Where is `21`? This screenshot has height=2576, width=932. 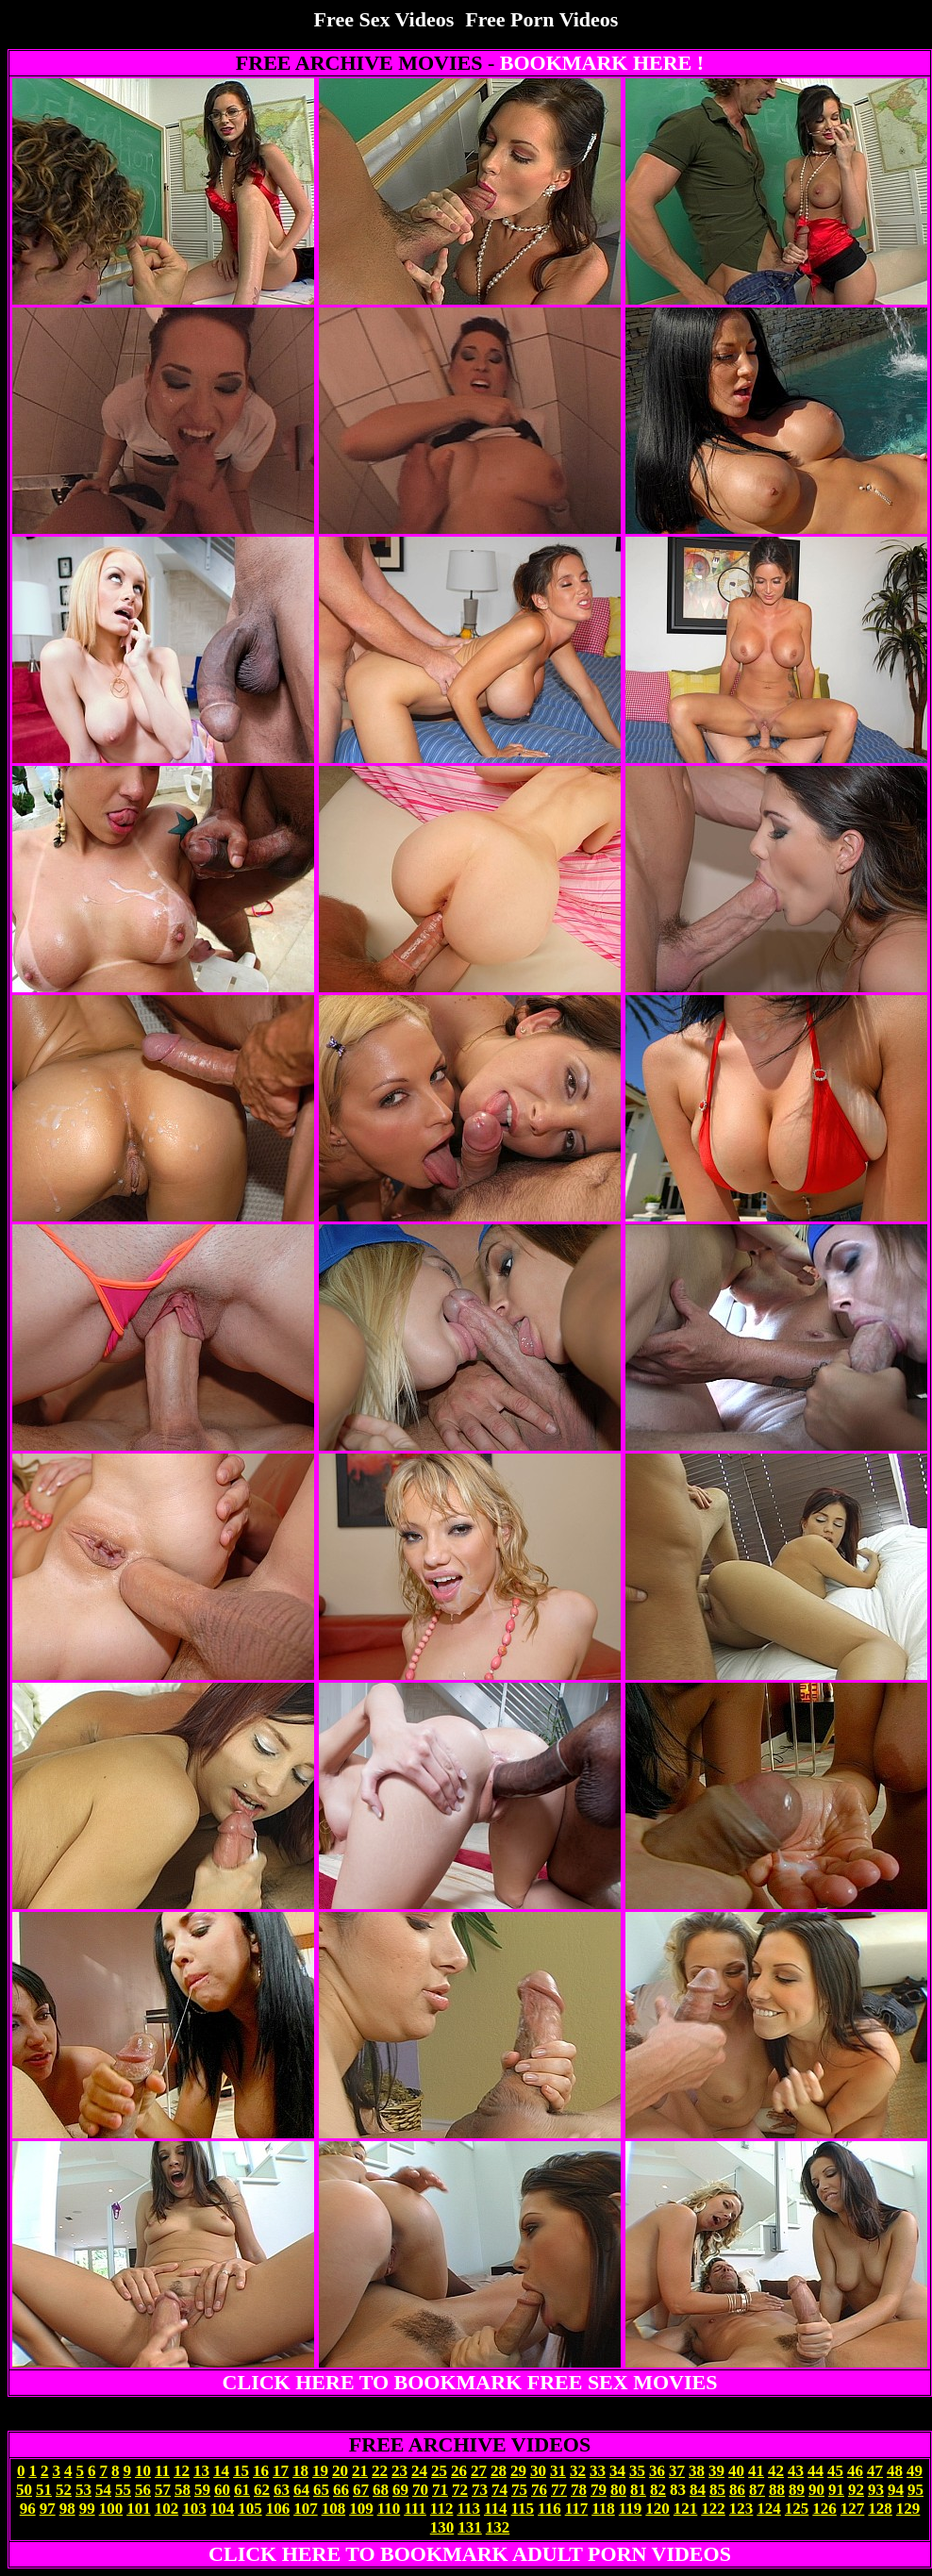
21 is located at coordinates (360, 2471).